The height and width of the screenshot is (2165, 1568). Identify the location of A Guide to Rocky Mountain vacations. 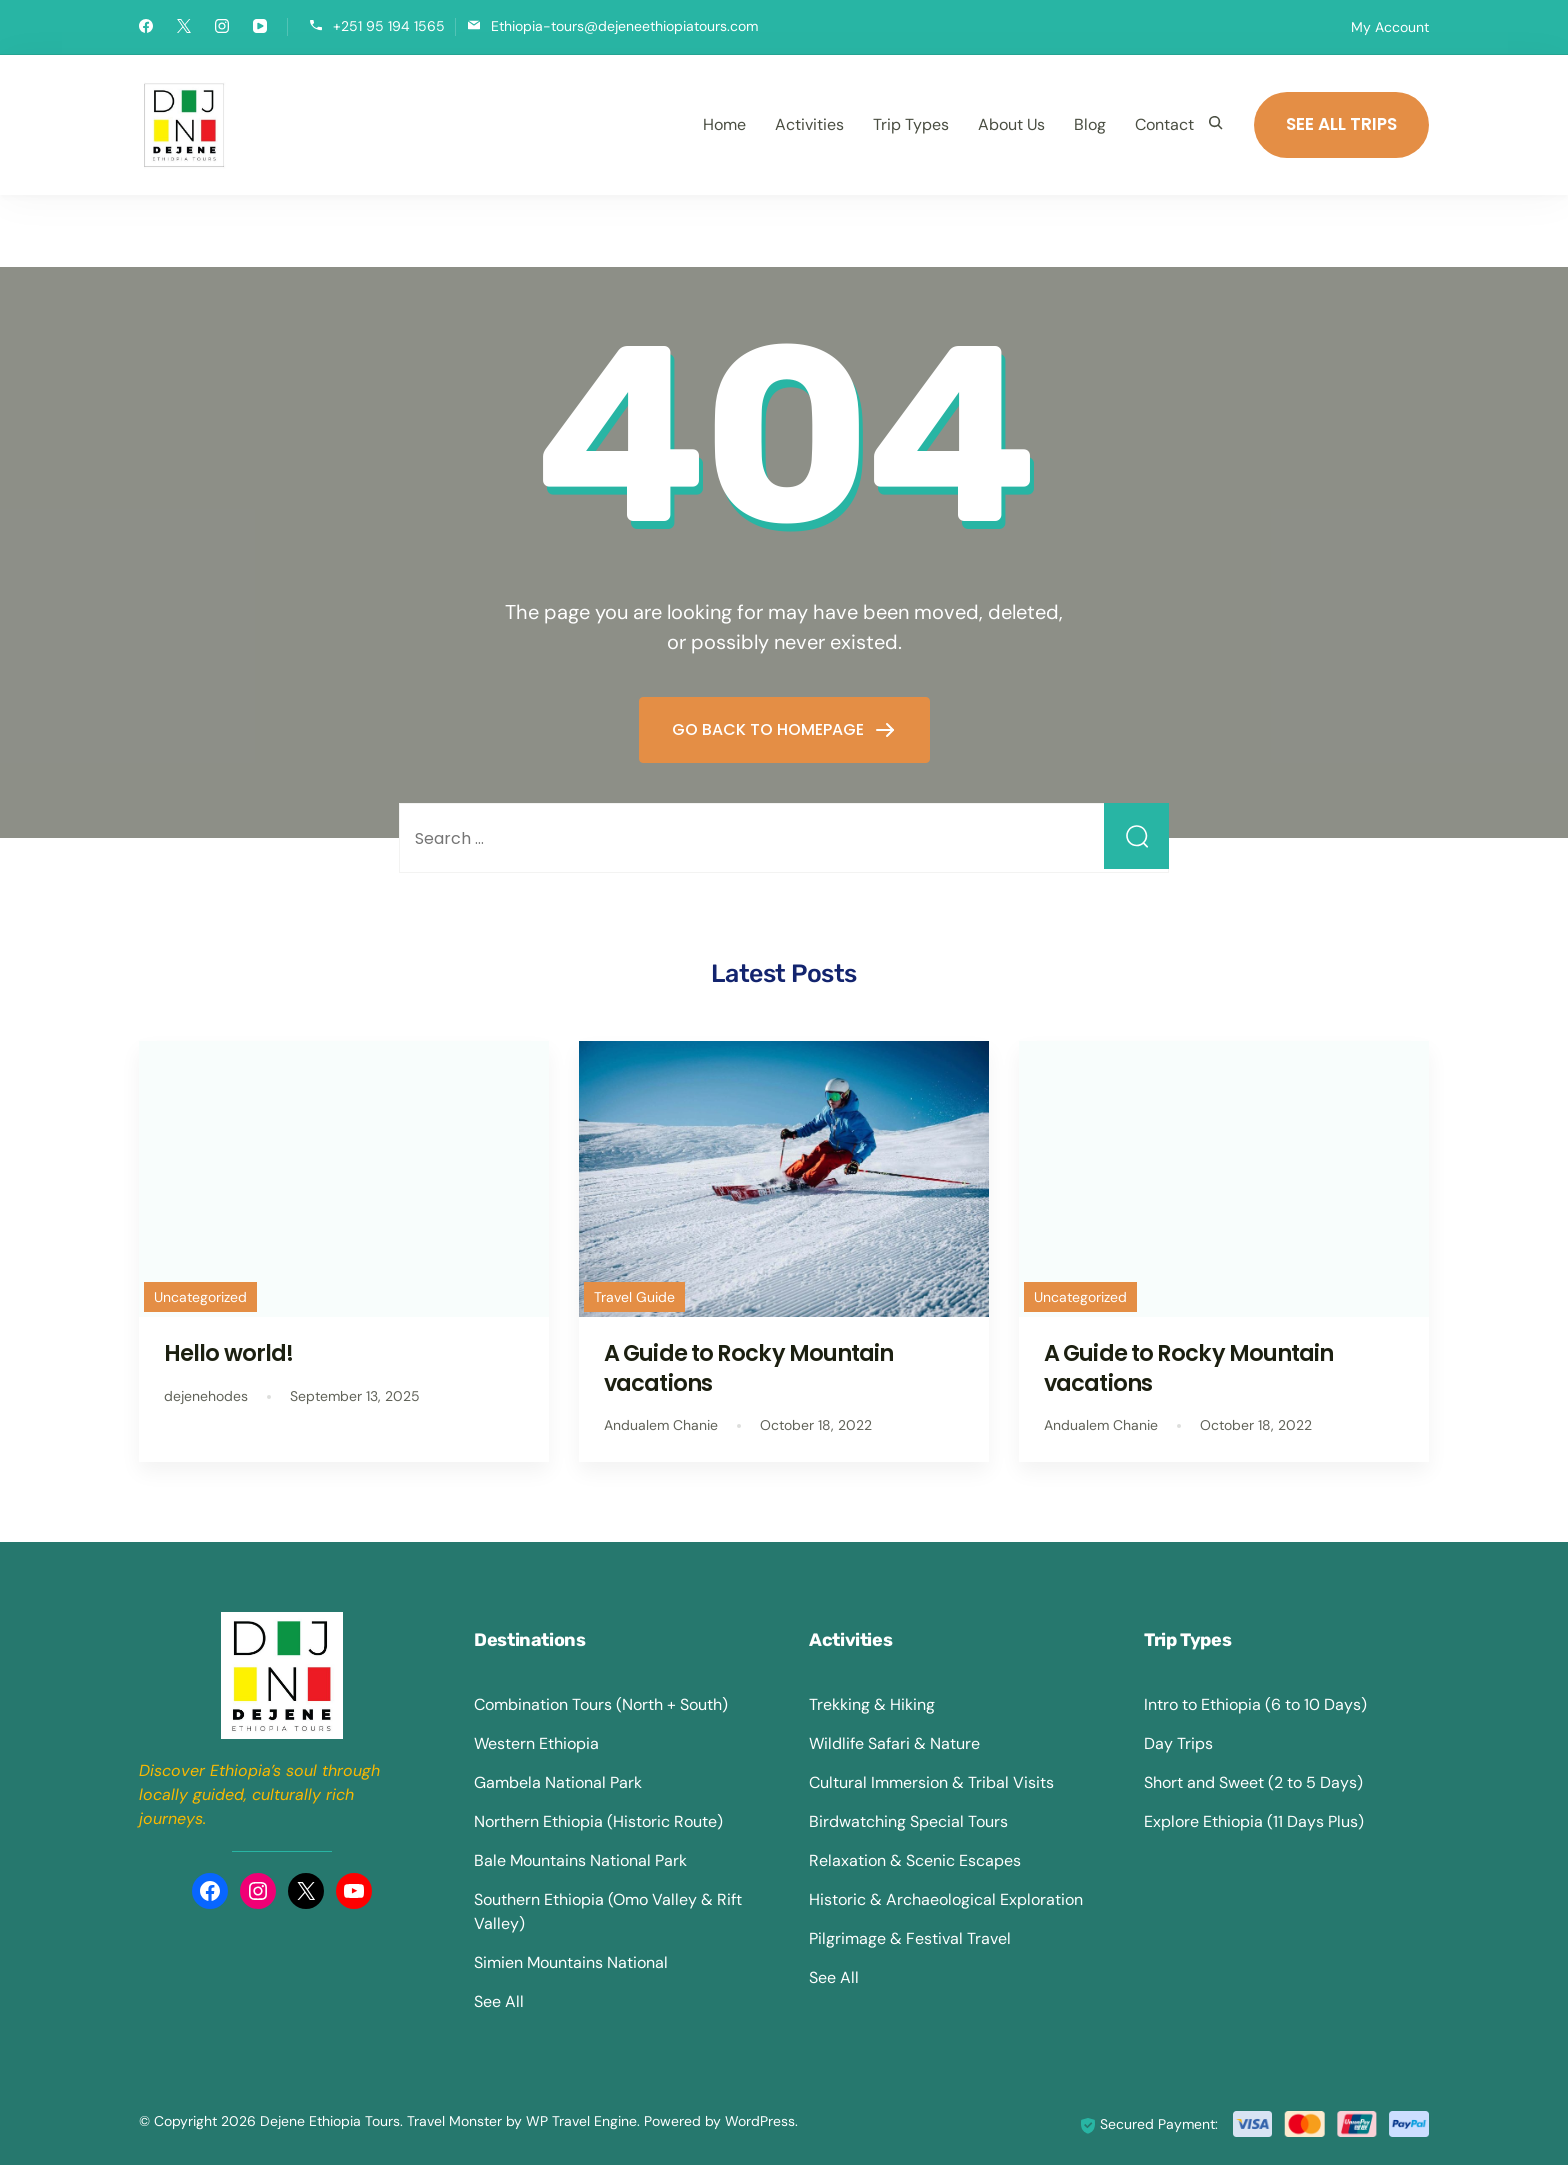
(749, 1367).